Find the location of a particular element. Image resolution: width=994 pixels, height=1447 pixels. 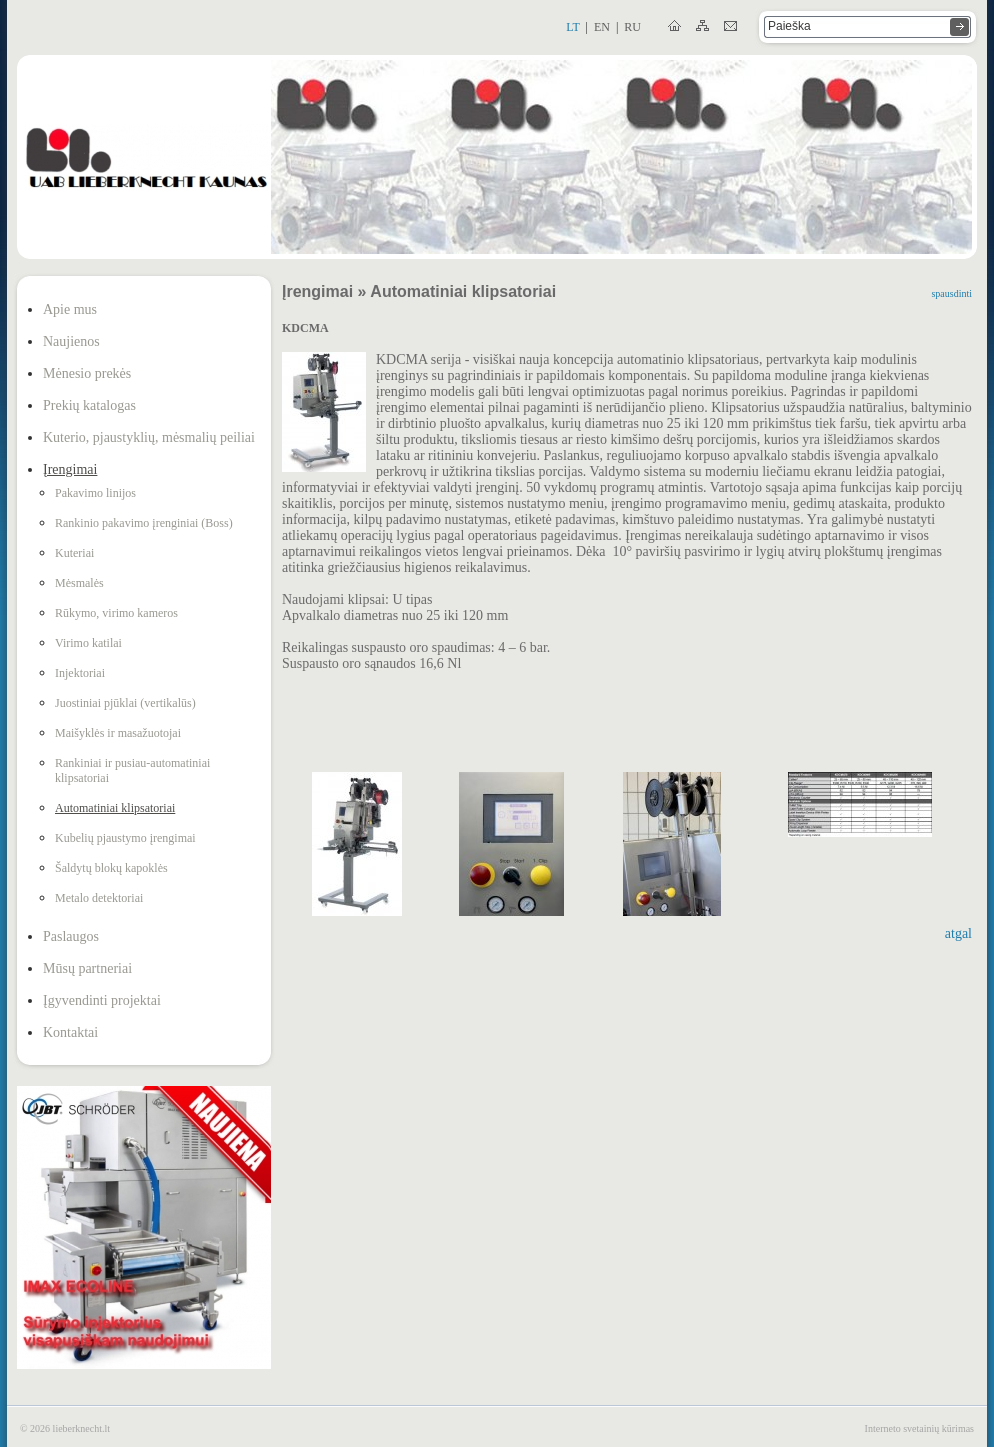

Kuteriai is located at coordinates (74, 553).